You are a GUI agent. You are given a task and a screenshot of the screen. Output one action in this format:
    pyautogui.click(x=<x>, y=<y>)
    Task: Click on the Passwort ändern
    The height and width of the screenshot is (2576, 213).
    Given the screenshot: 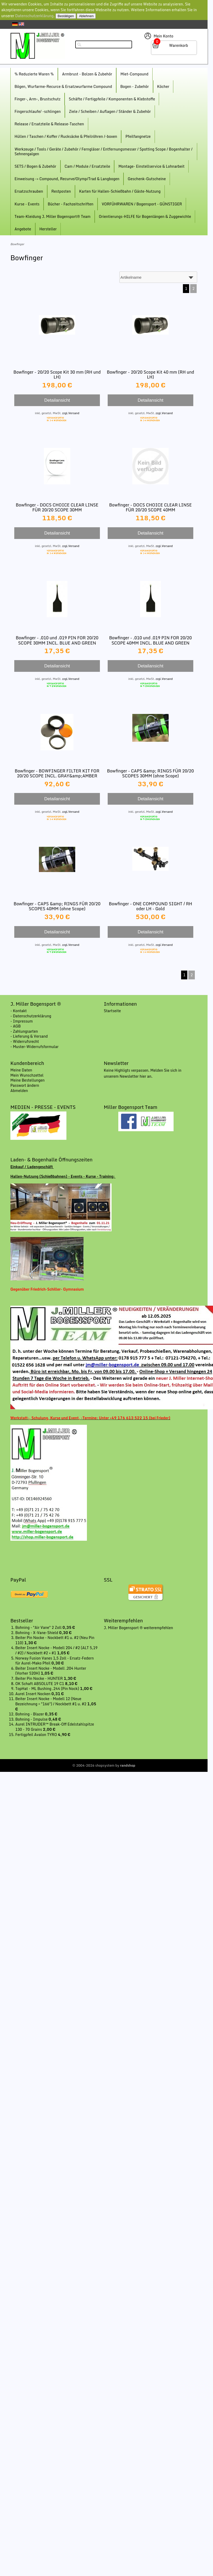 What is the action you would take?
    pyautogui.click(x=24, y=1085)
    